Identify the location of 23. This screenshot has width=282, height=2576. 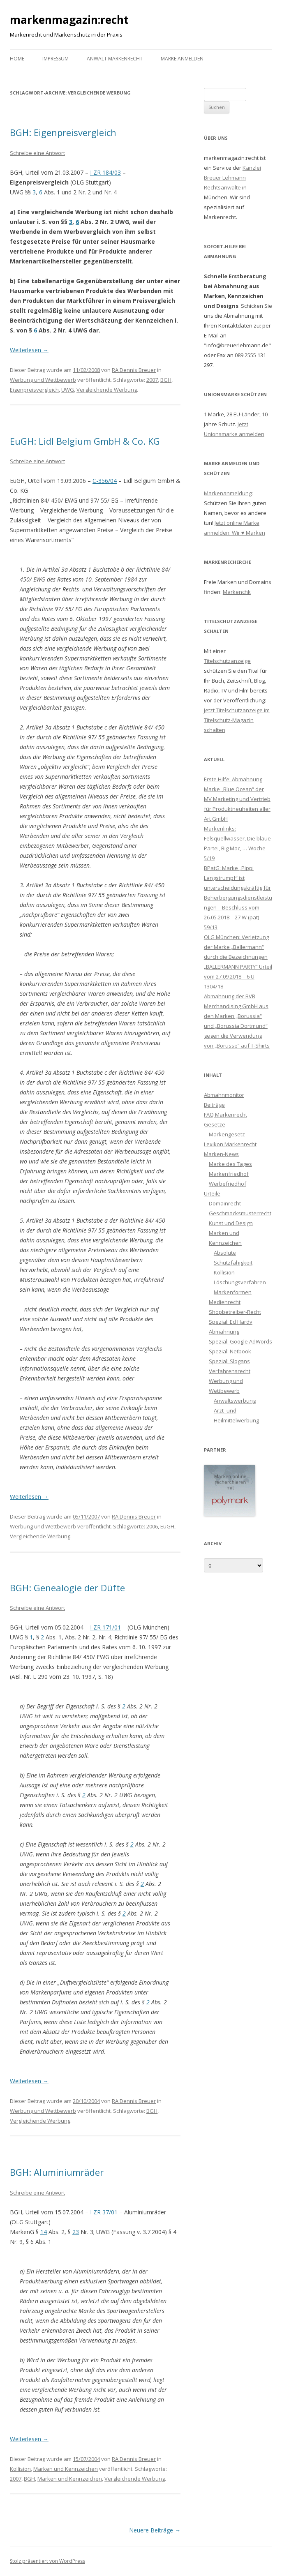
(75, 2232).